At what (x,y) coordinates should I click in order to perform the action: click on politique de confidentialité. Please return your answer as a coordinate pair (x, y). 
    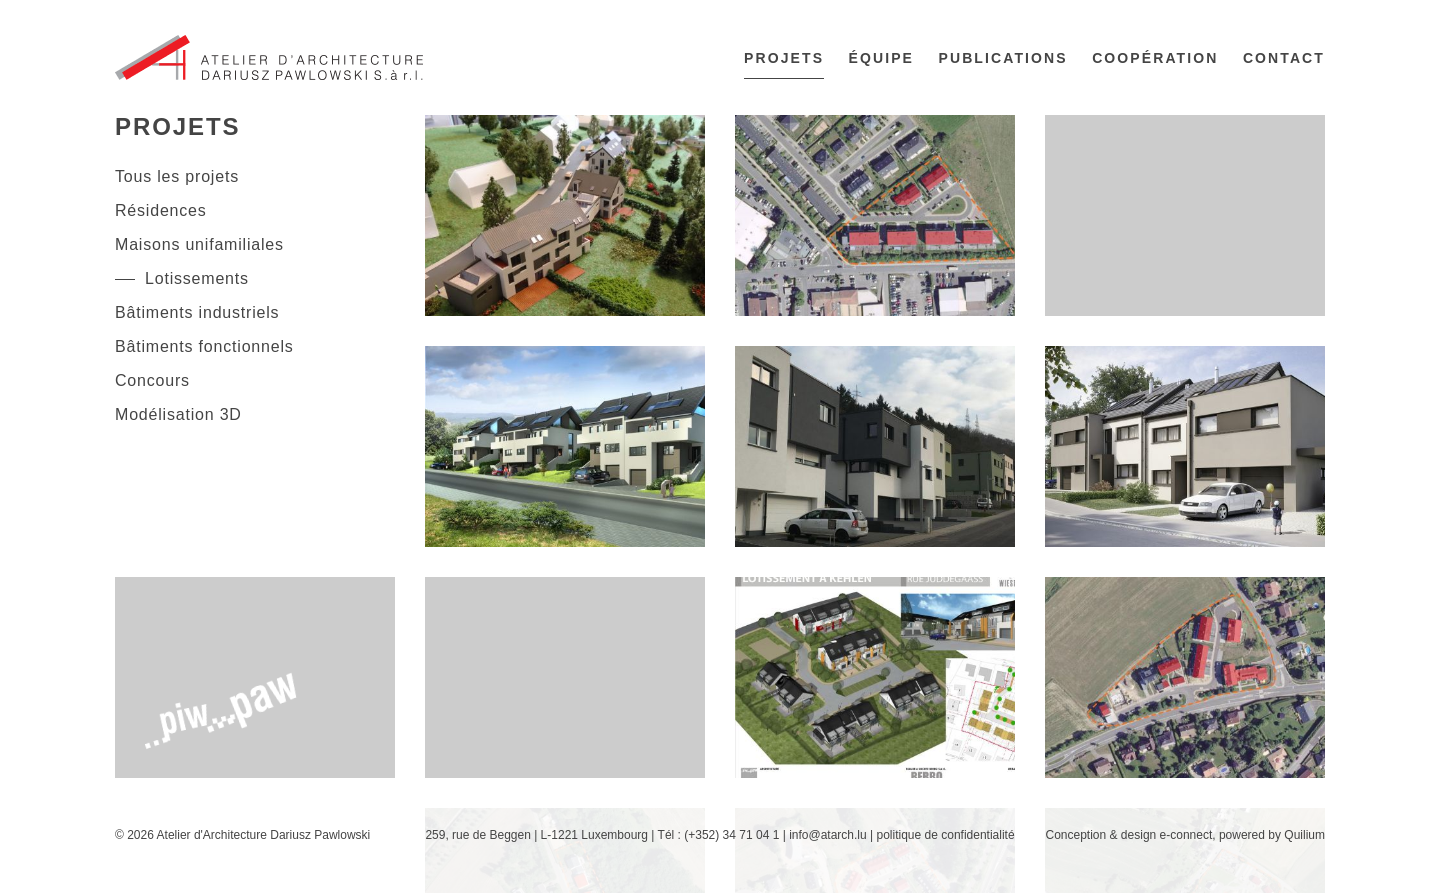
    Looking at the image, I should click on (945, 835).